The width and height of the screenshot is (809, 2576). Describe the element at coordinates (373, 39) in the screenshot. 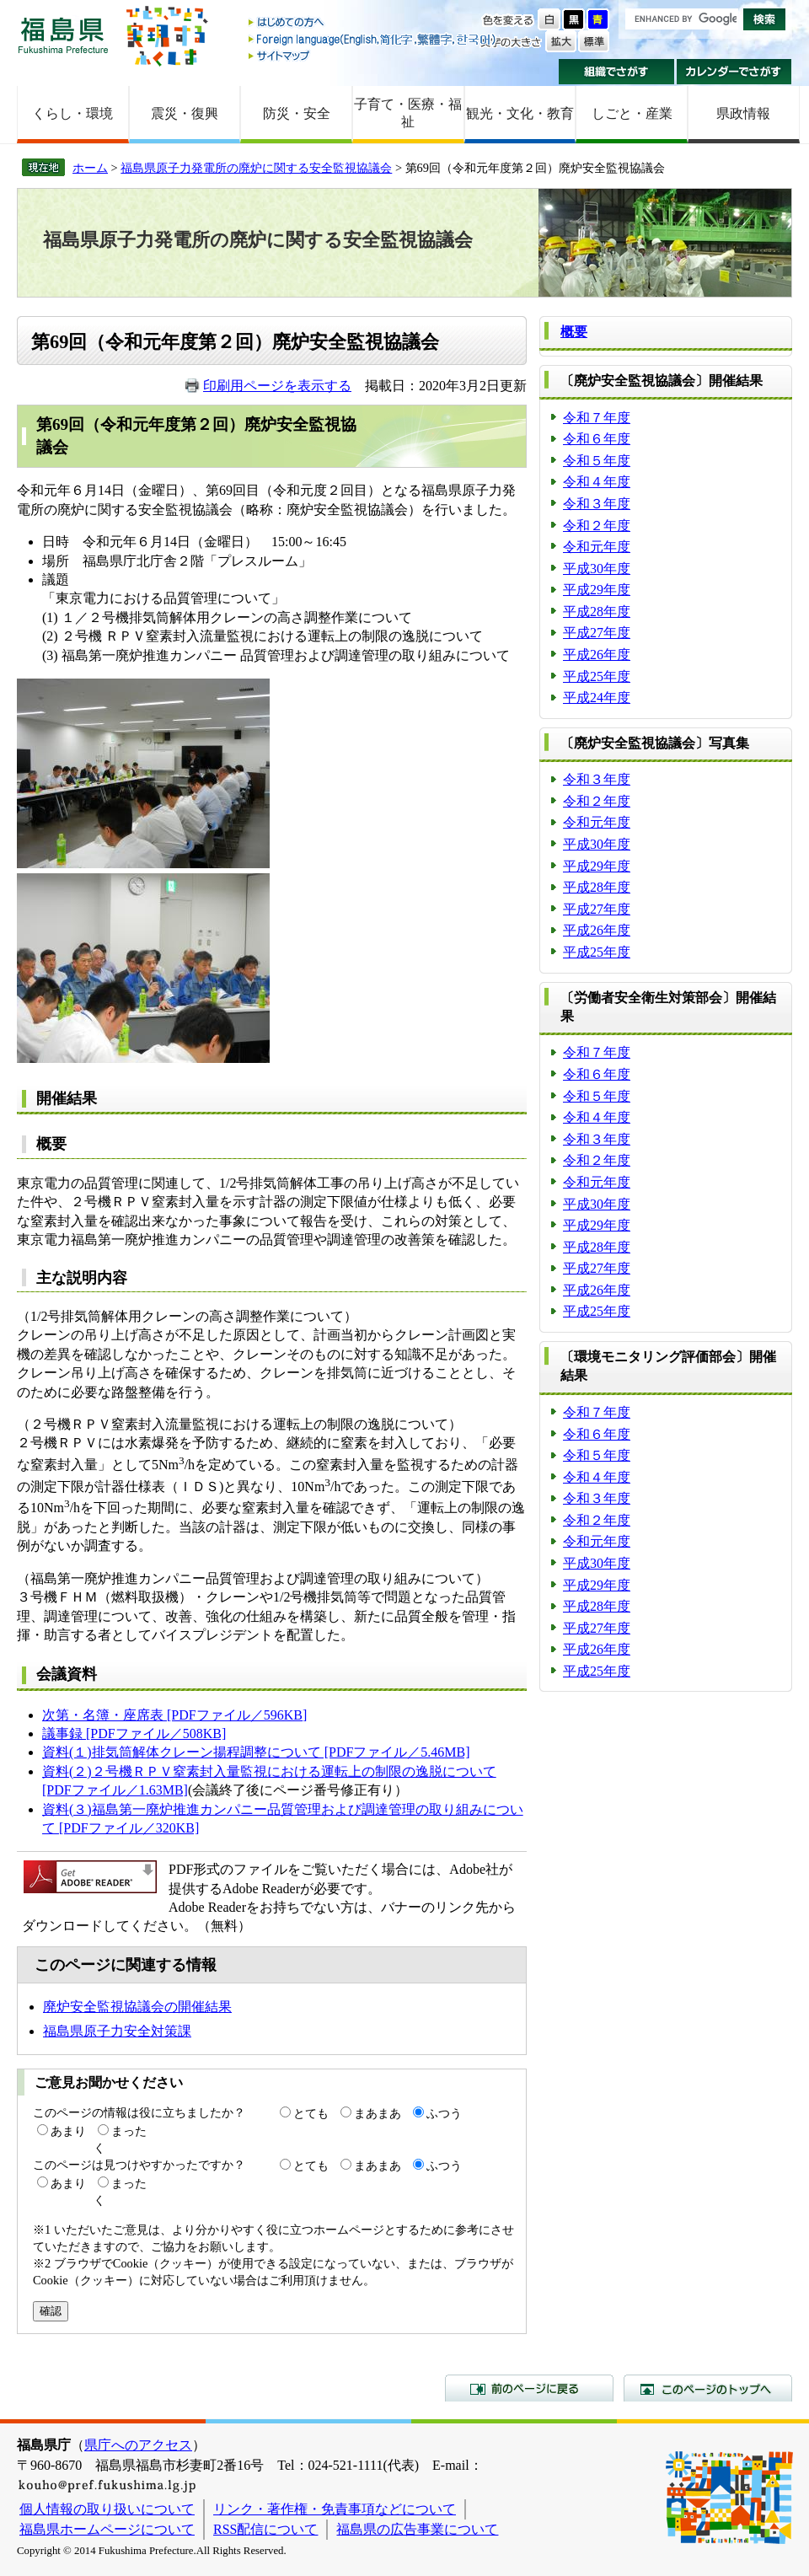

I see `Foreign language` at that location.